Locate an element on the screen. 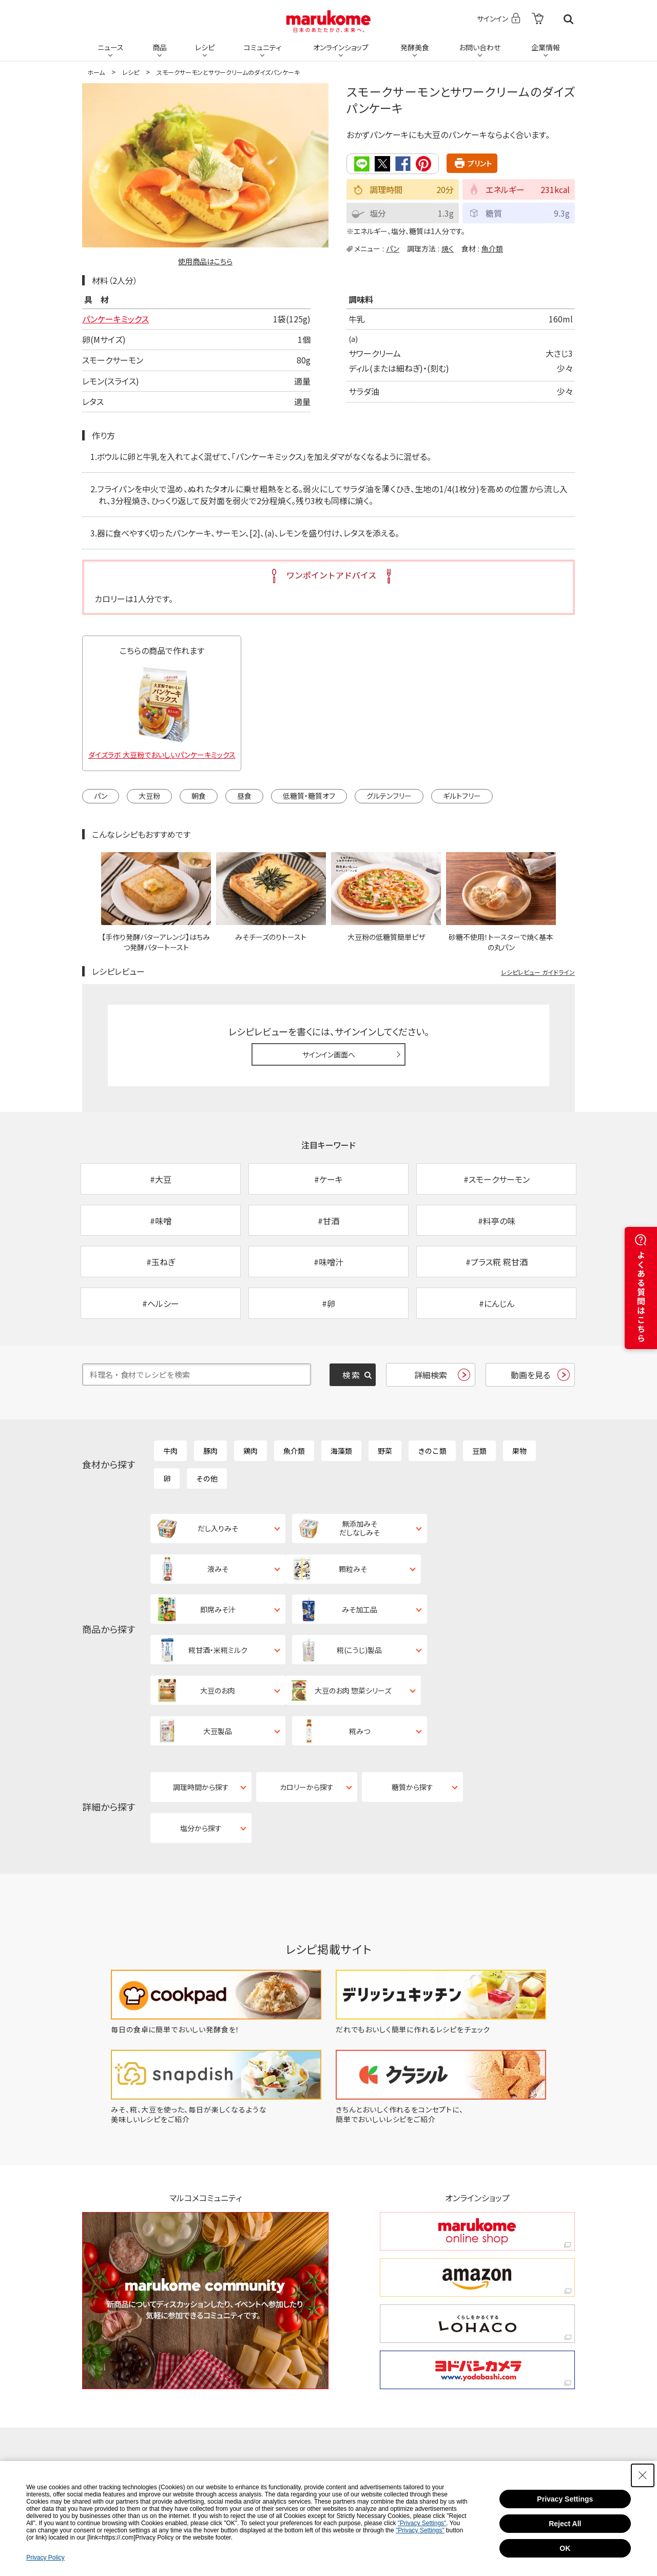 The width and height of the screenshot is (657, 2576). [Facebook - Open in New Tab] is located at coordinates (423, 2353).